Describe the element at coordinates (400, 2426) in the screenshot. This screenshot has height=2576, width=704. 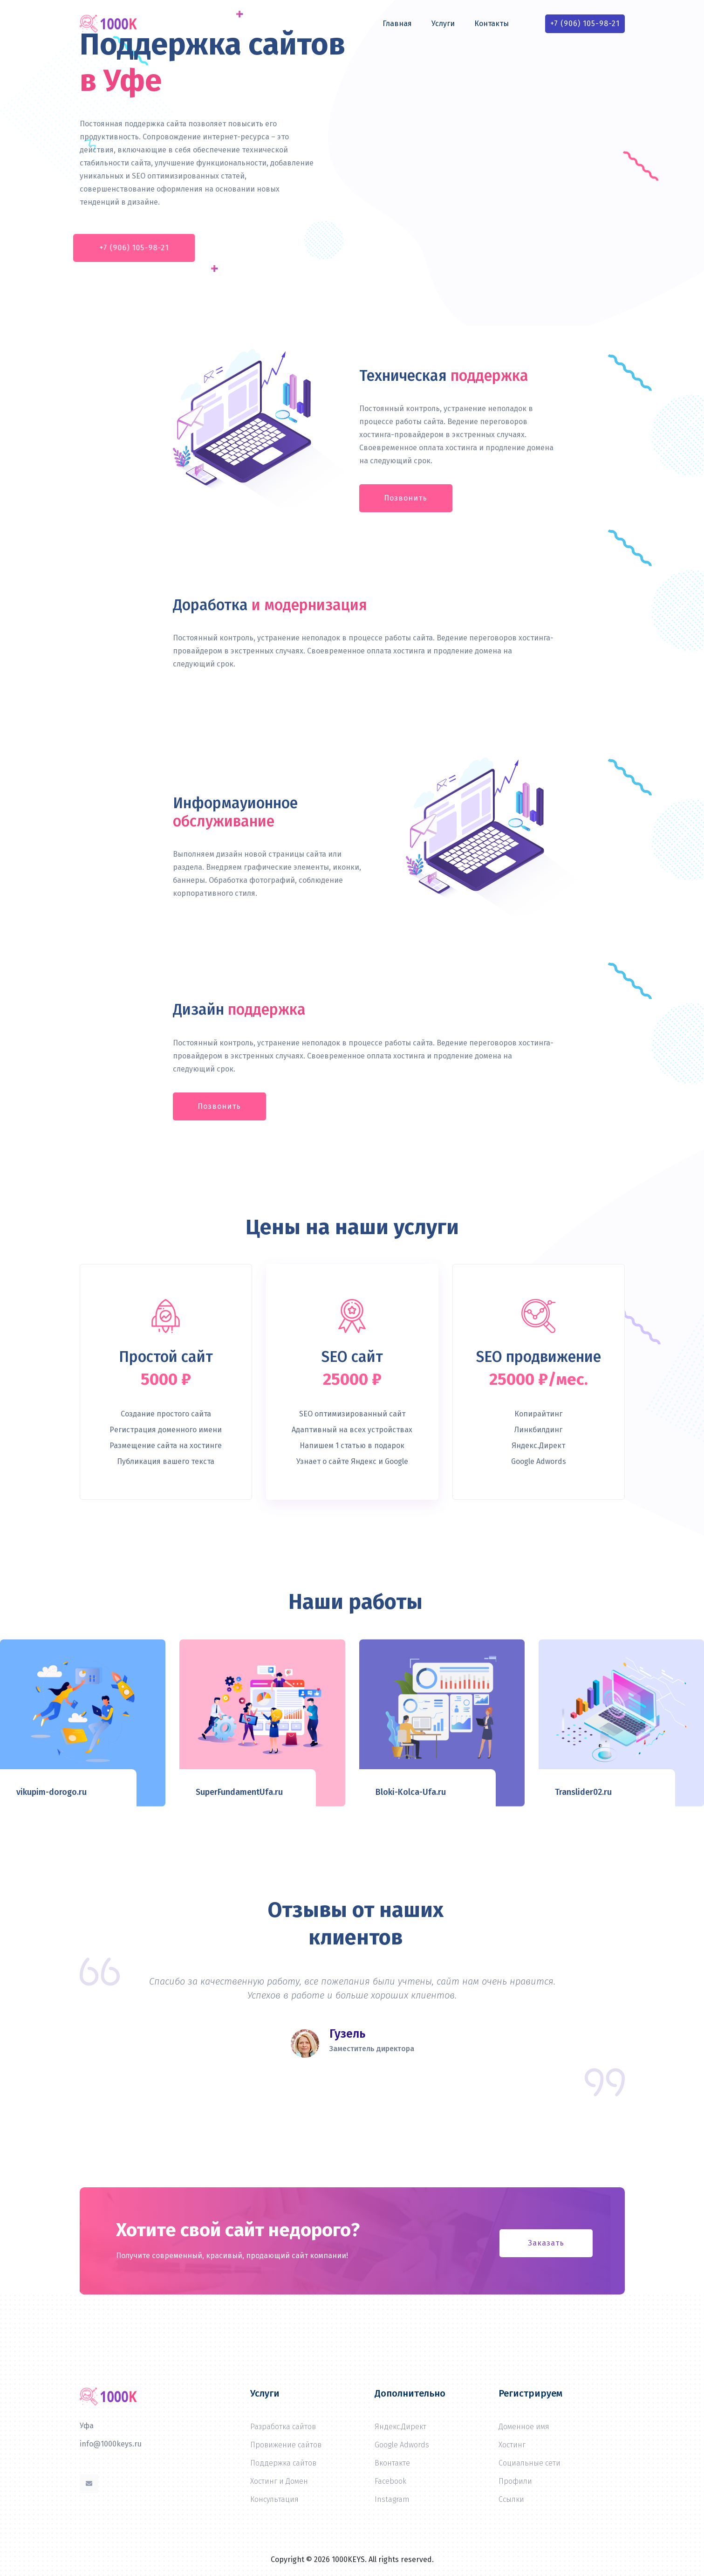
I see `Яндекс.Директ` at that location.